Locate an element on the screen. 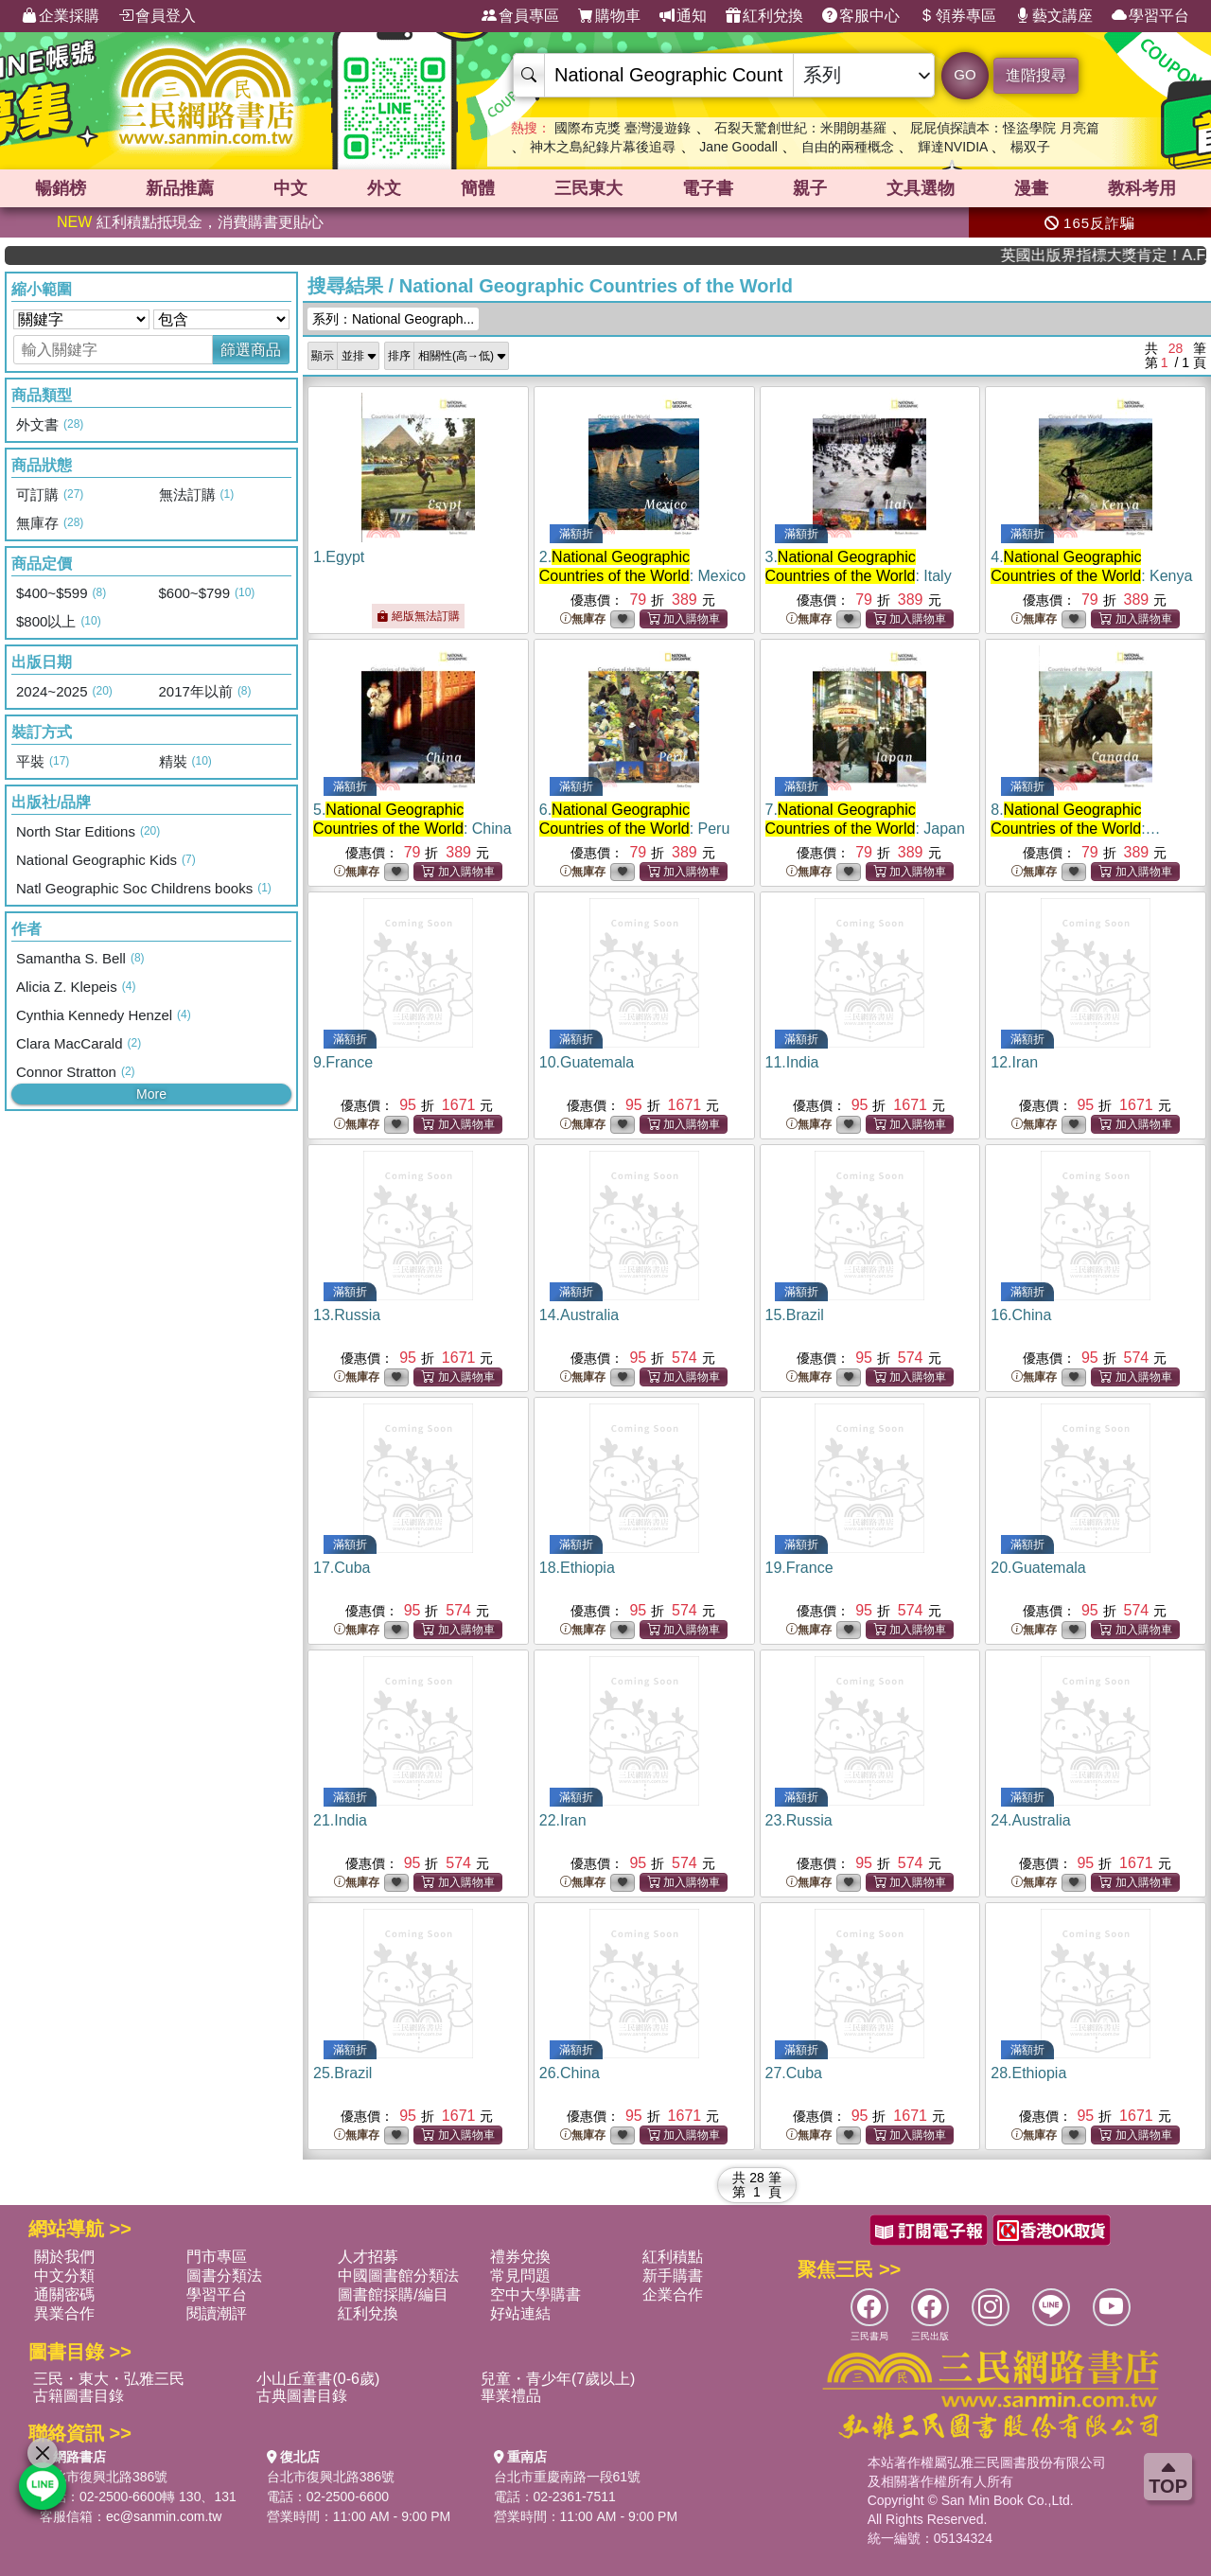 The image size is (1211, 2576). GO is located at coordinates (964, 74).